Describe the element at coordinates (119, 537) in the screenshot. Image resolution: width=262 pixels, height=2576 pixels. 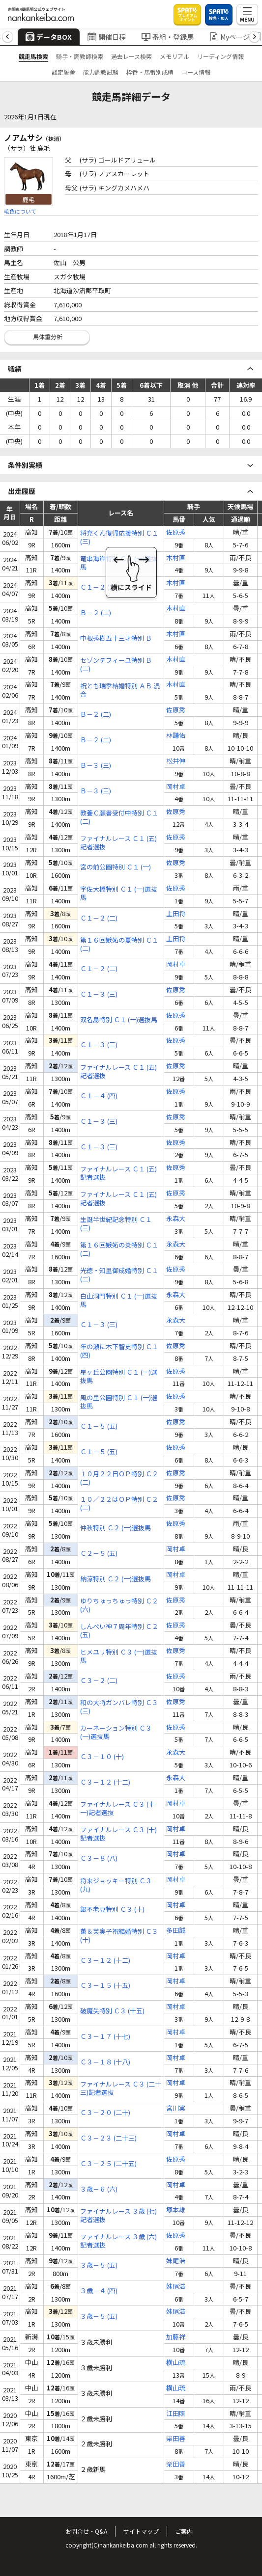
I see `将充くん復帰応援特別 Ｃ１ (三)` at that location.